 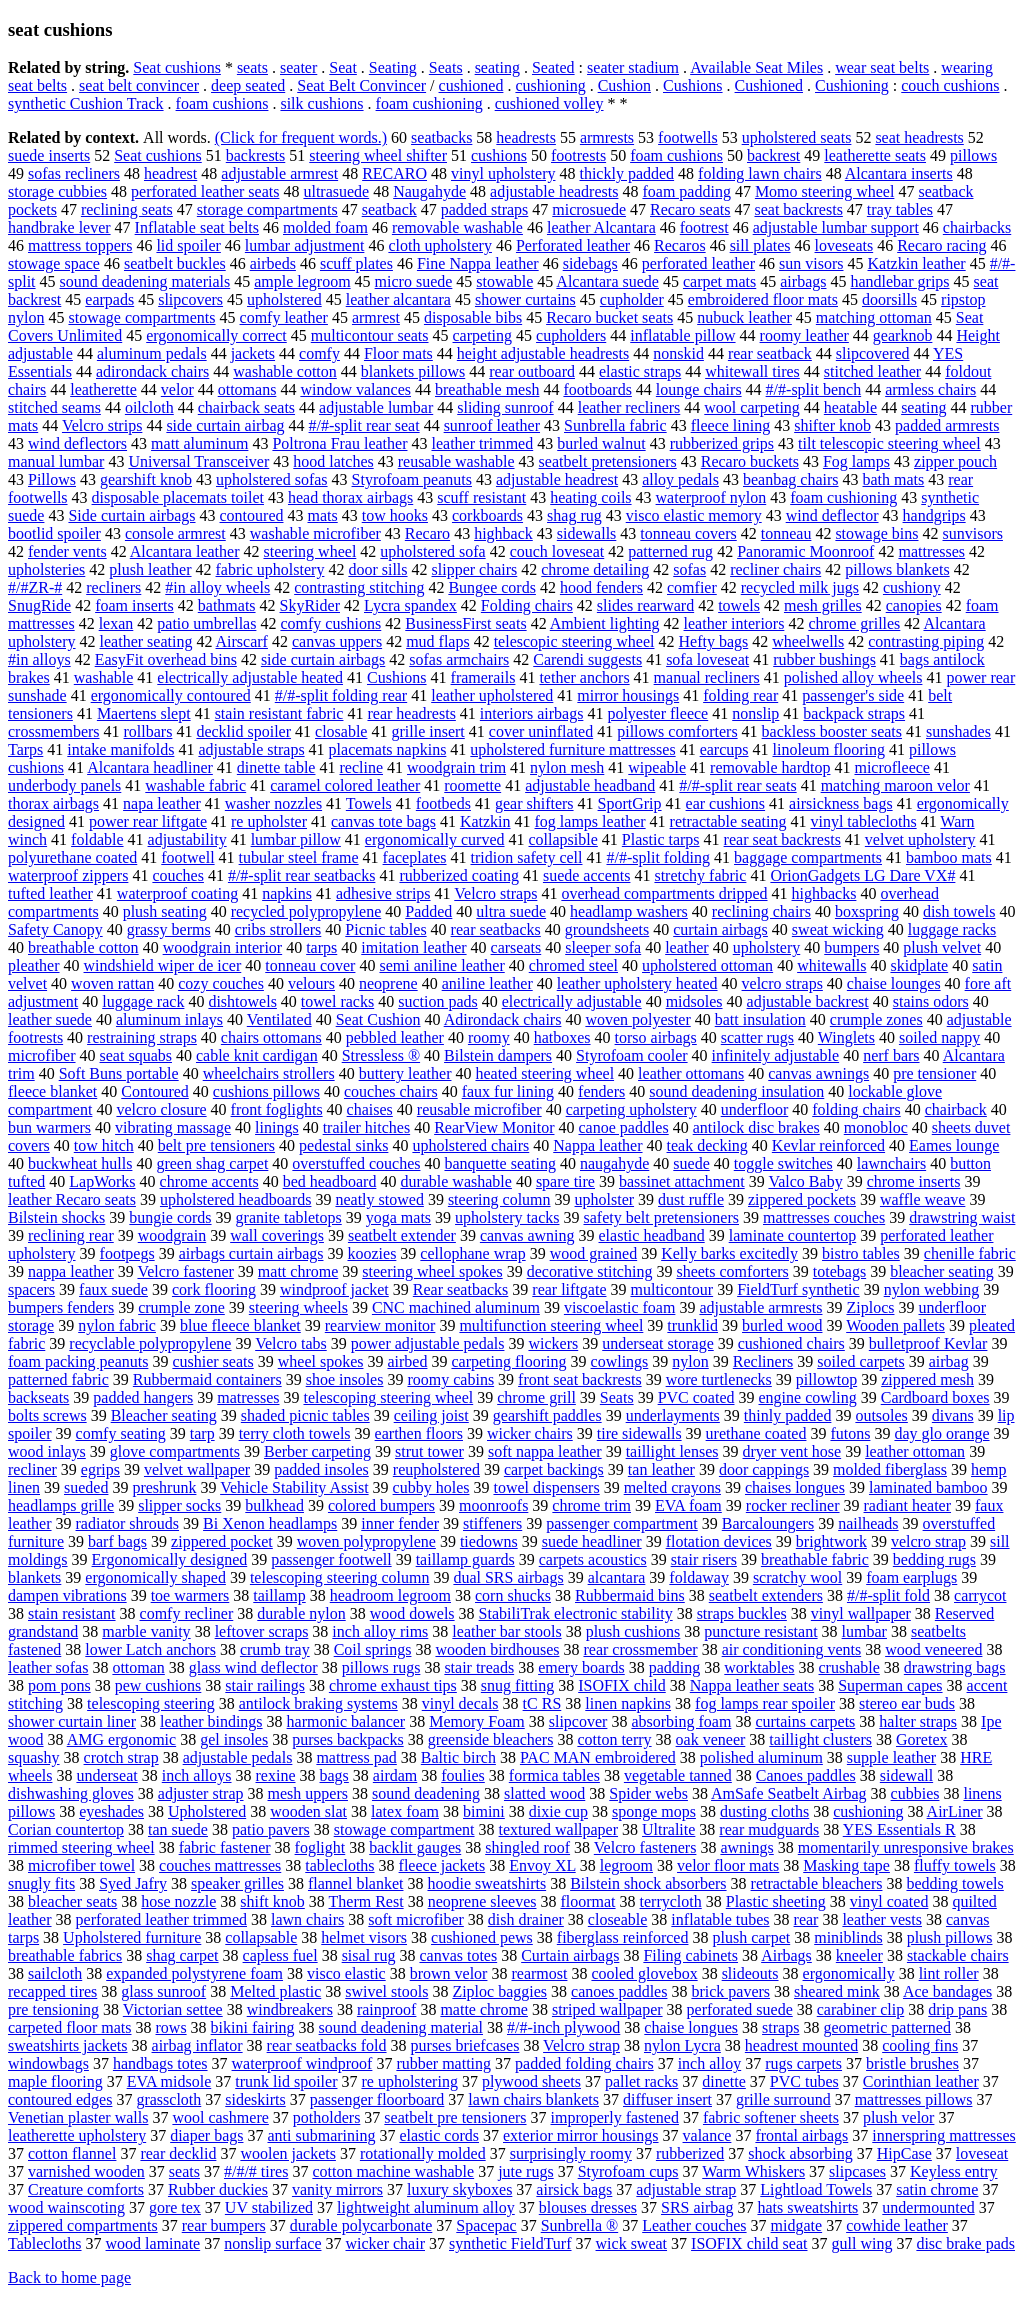 What do you see at coordinates (449, 1973) in the screenshot?
I see `brown velor` at bounding box center [449, 1973].